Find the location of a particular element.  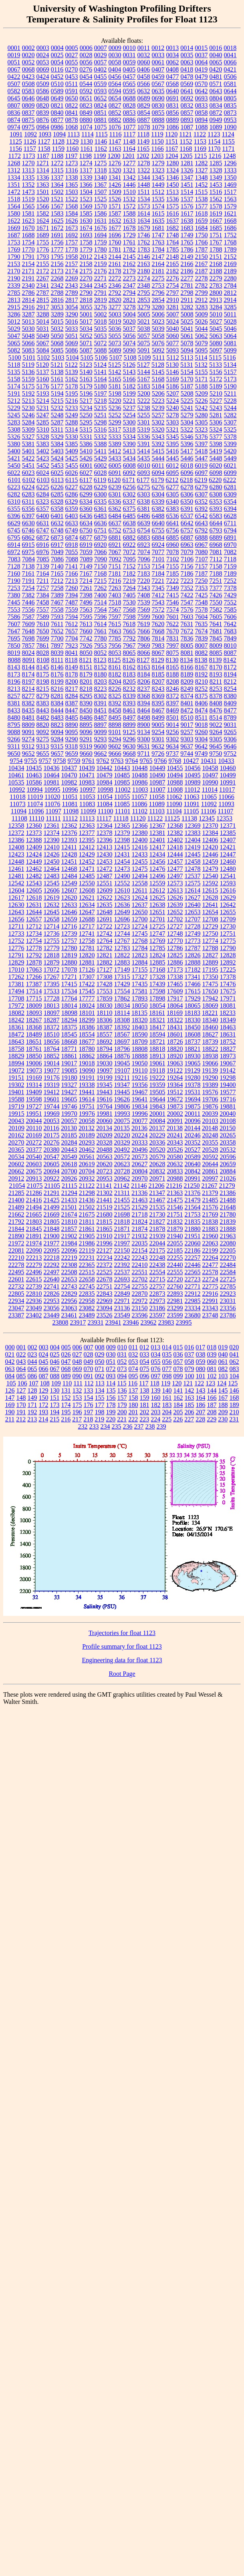

8823 is located at coordinates (57, 724).